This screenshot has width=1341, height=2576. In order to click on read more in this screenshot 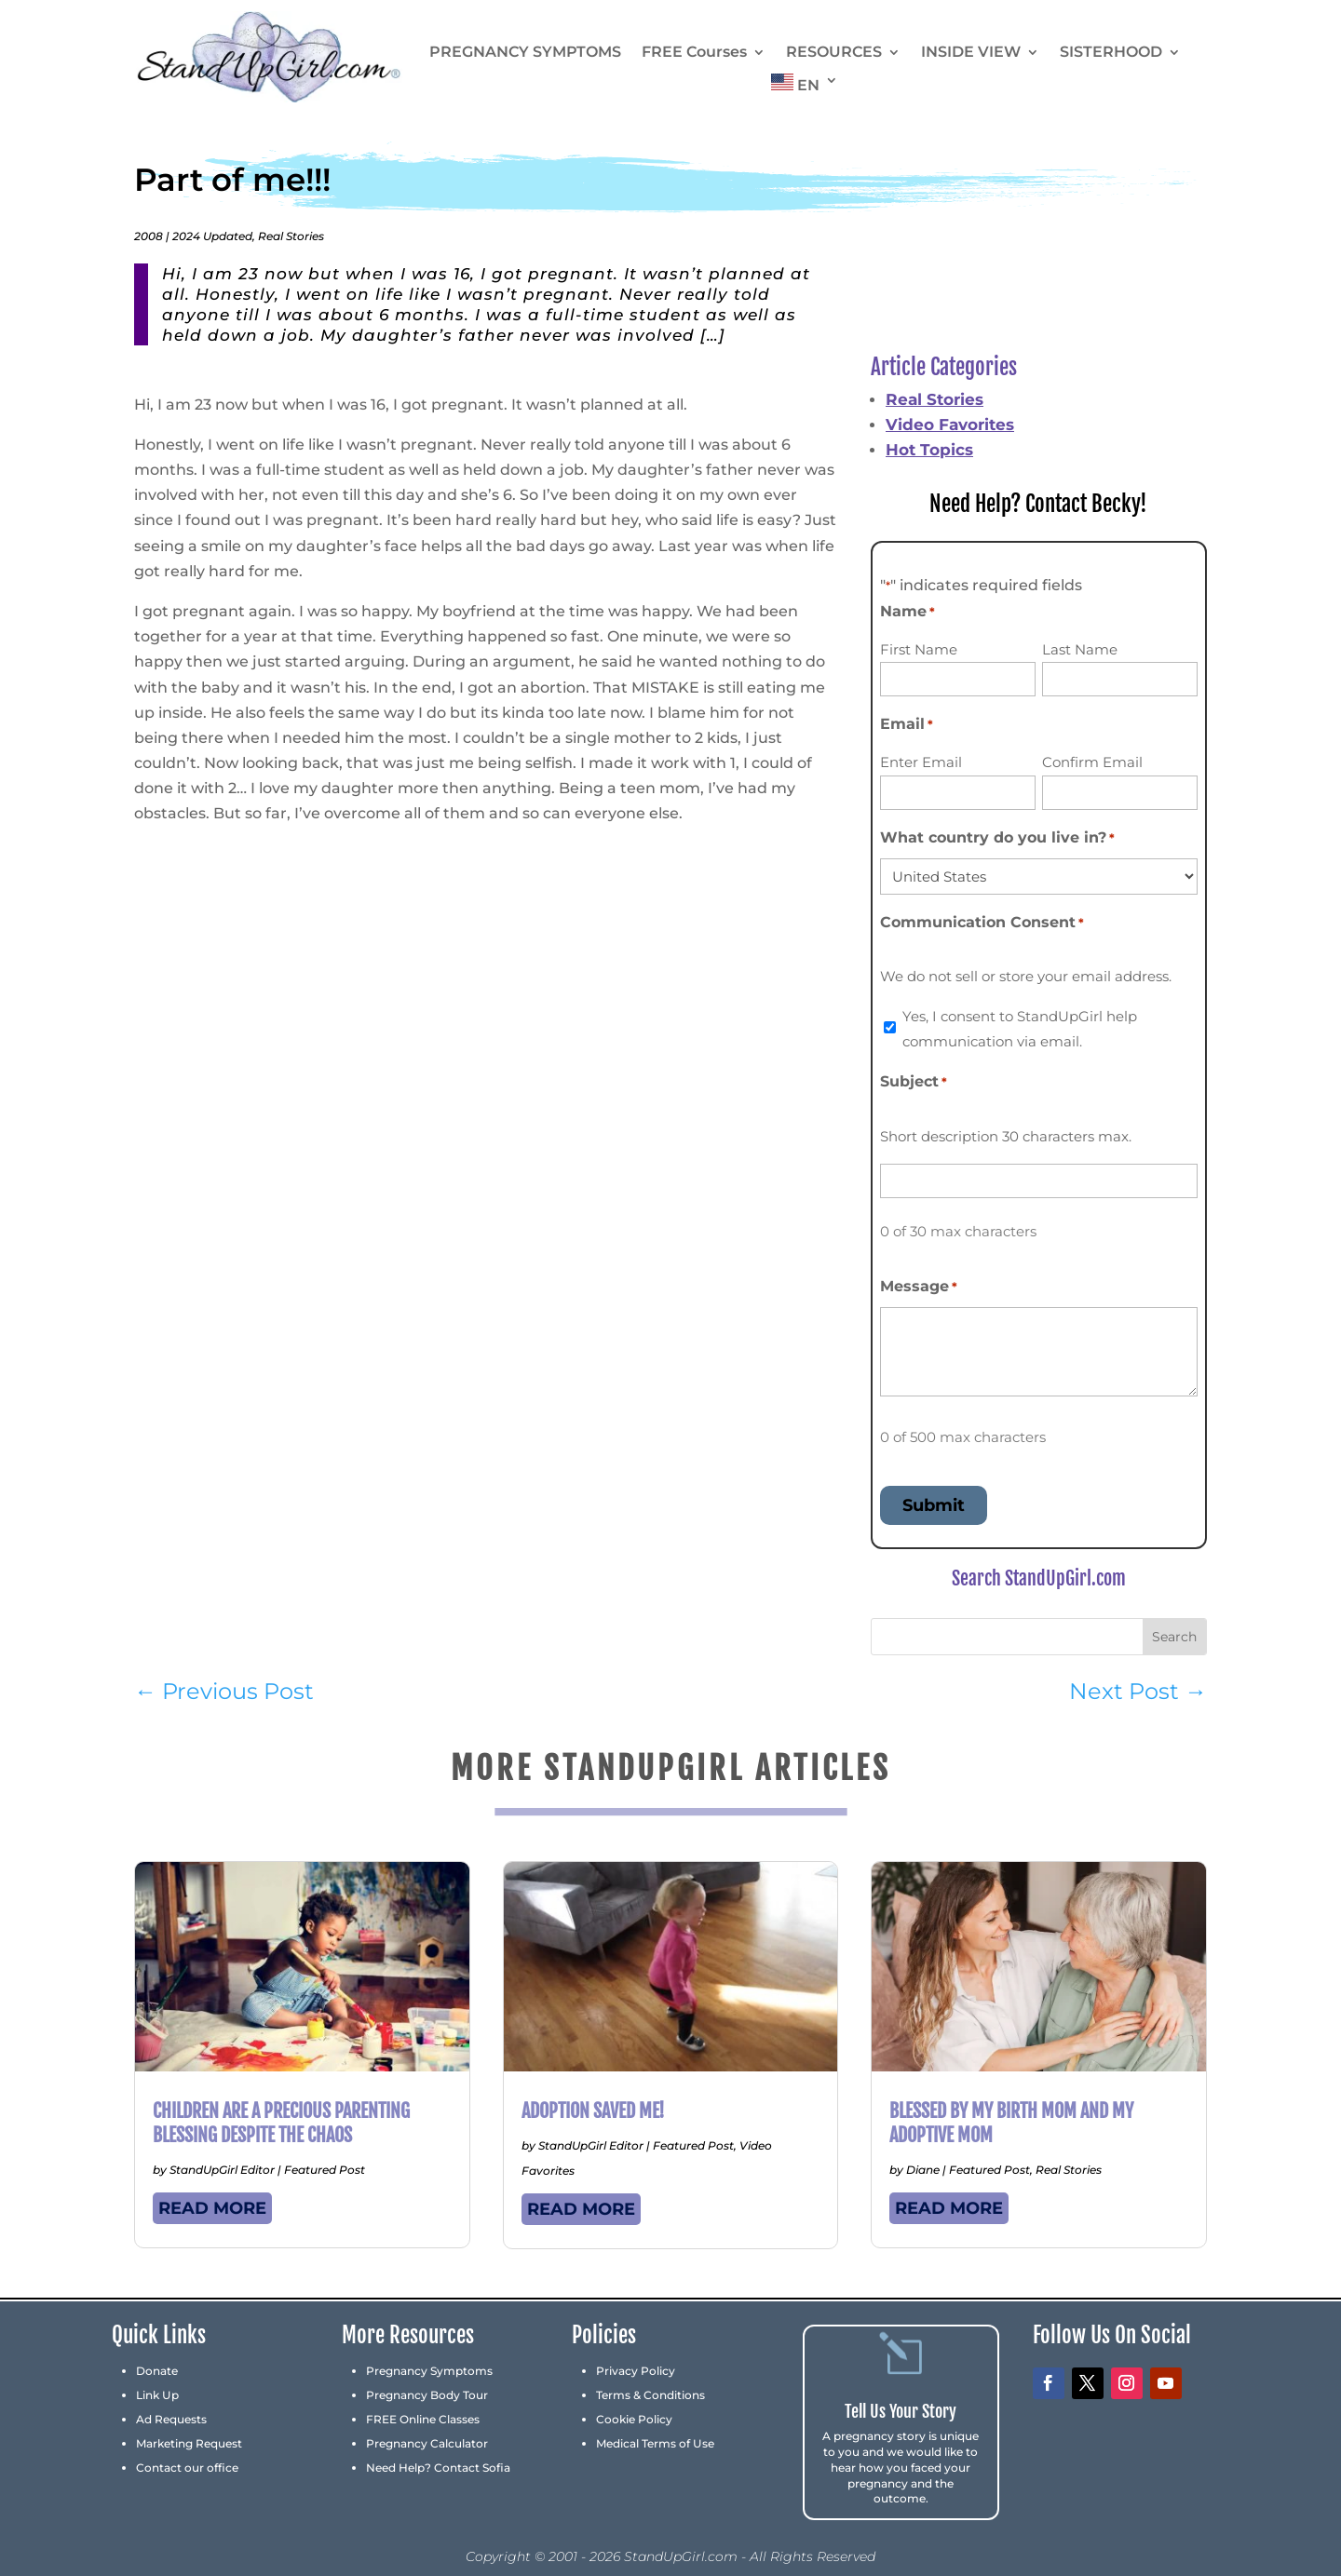, I will do `click(212, 2208)`.